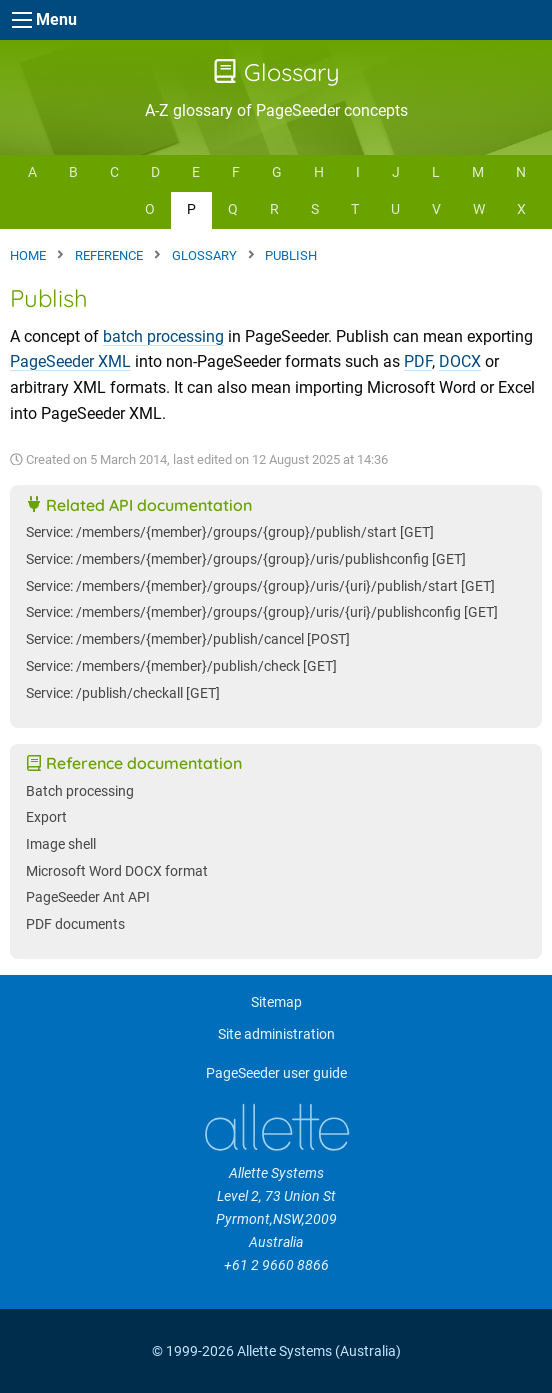  Describe the element at coordinates (246, 559) in the screenshot. I see `Service: /members/{member}/groups/{group}/uris/publishconfig [GET]` at that location.